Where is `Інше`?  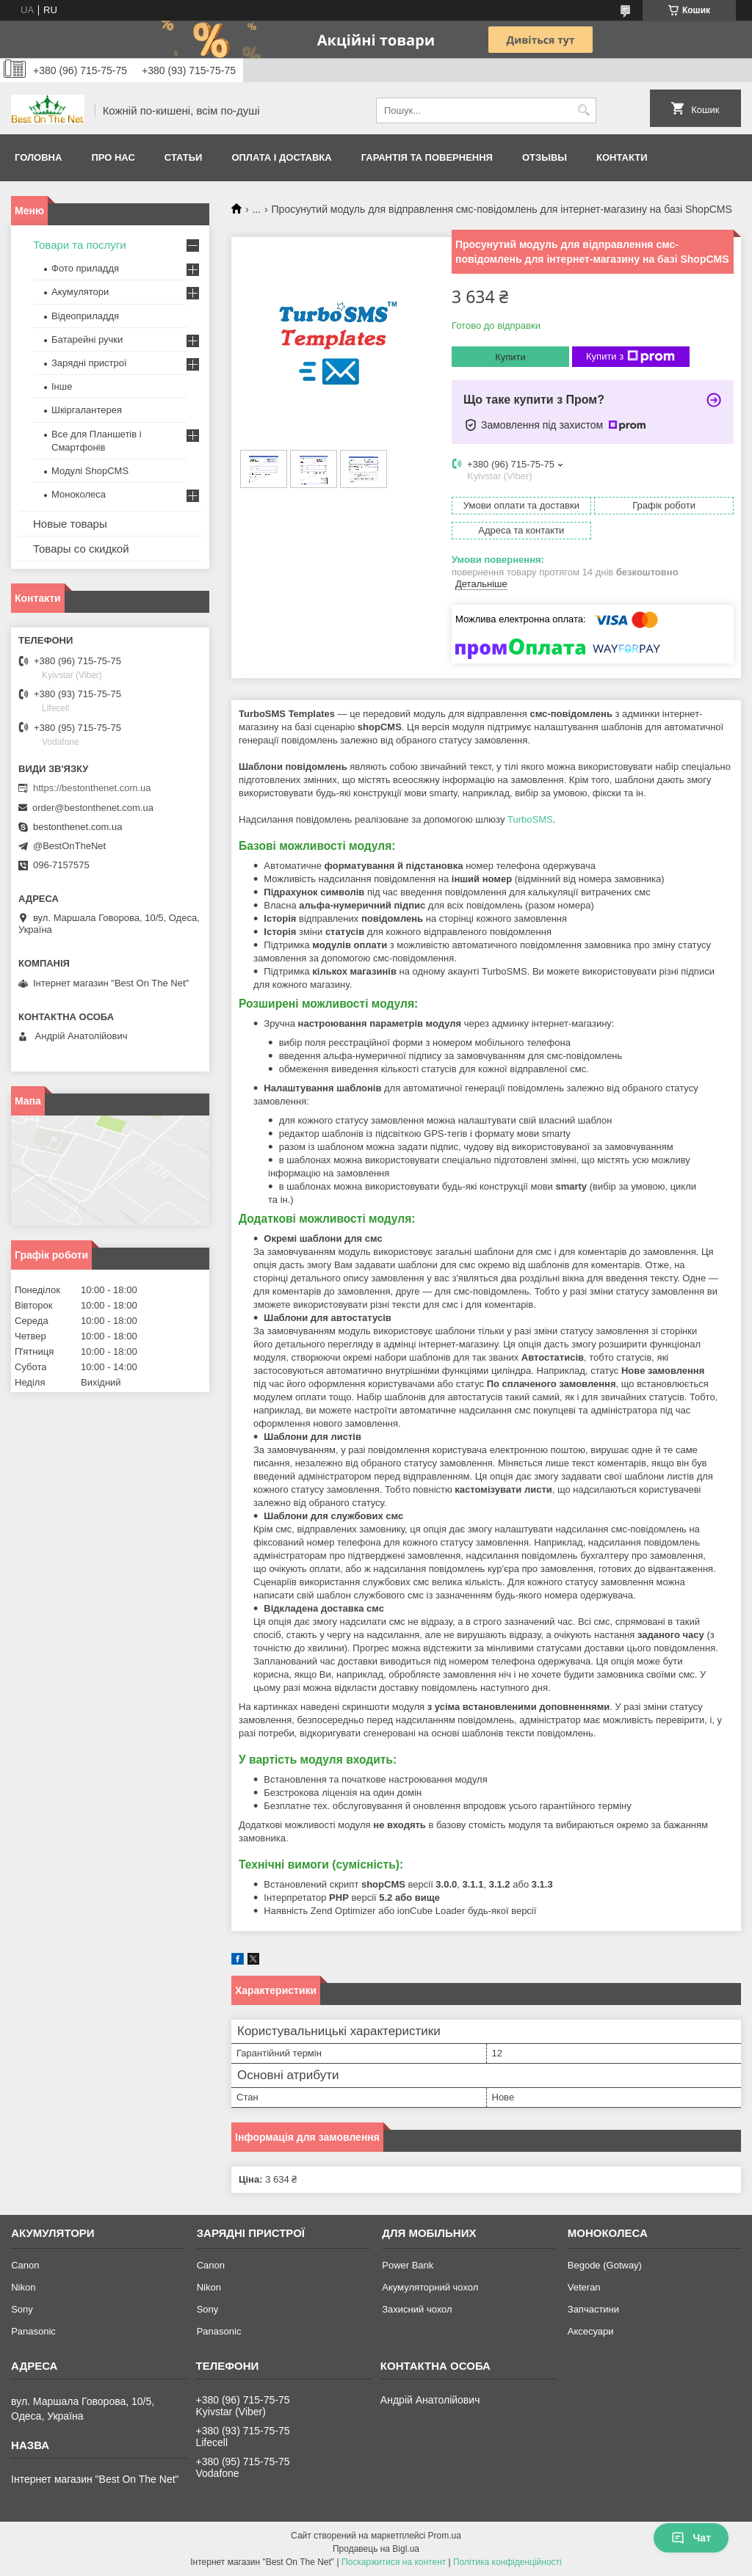 Інше is located at coordinates (61, 386).